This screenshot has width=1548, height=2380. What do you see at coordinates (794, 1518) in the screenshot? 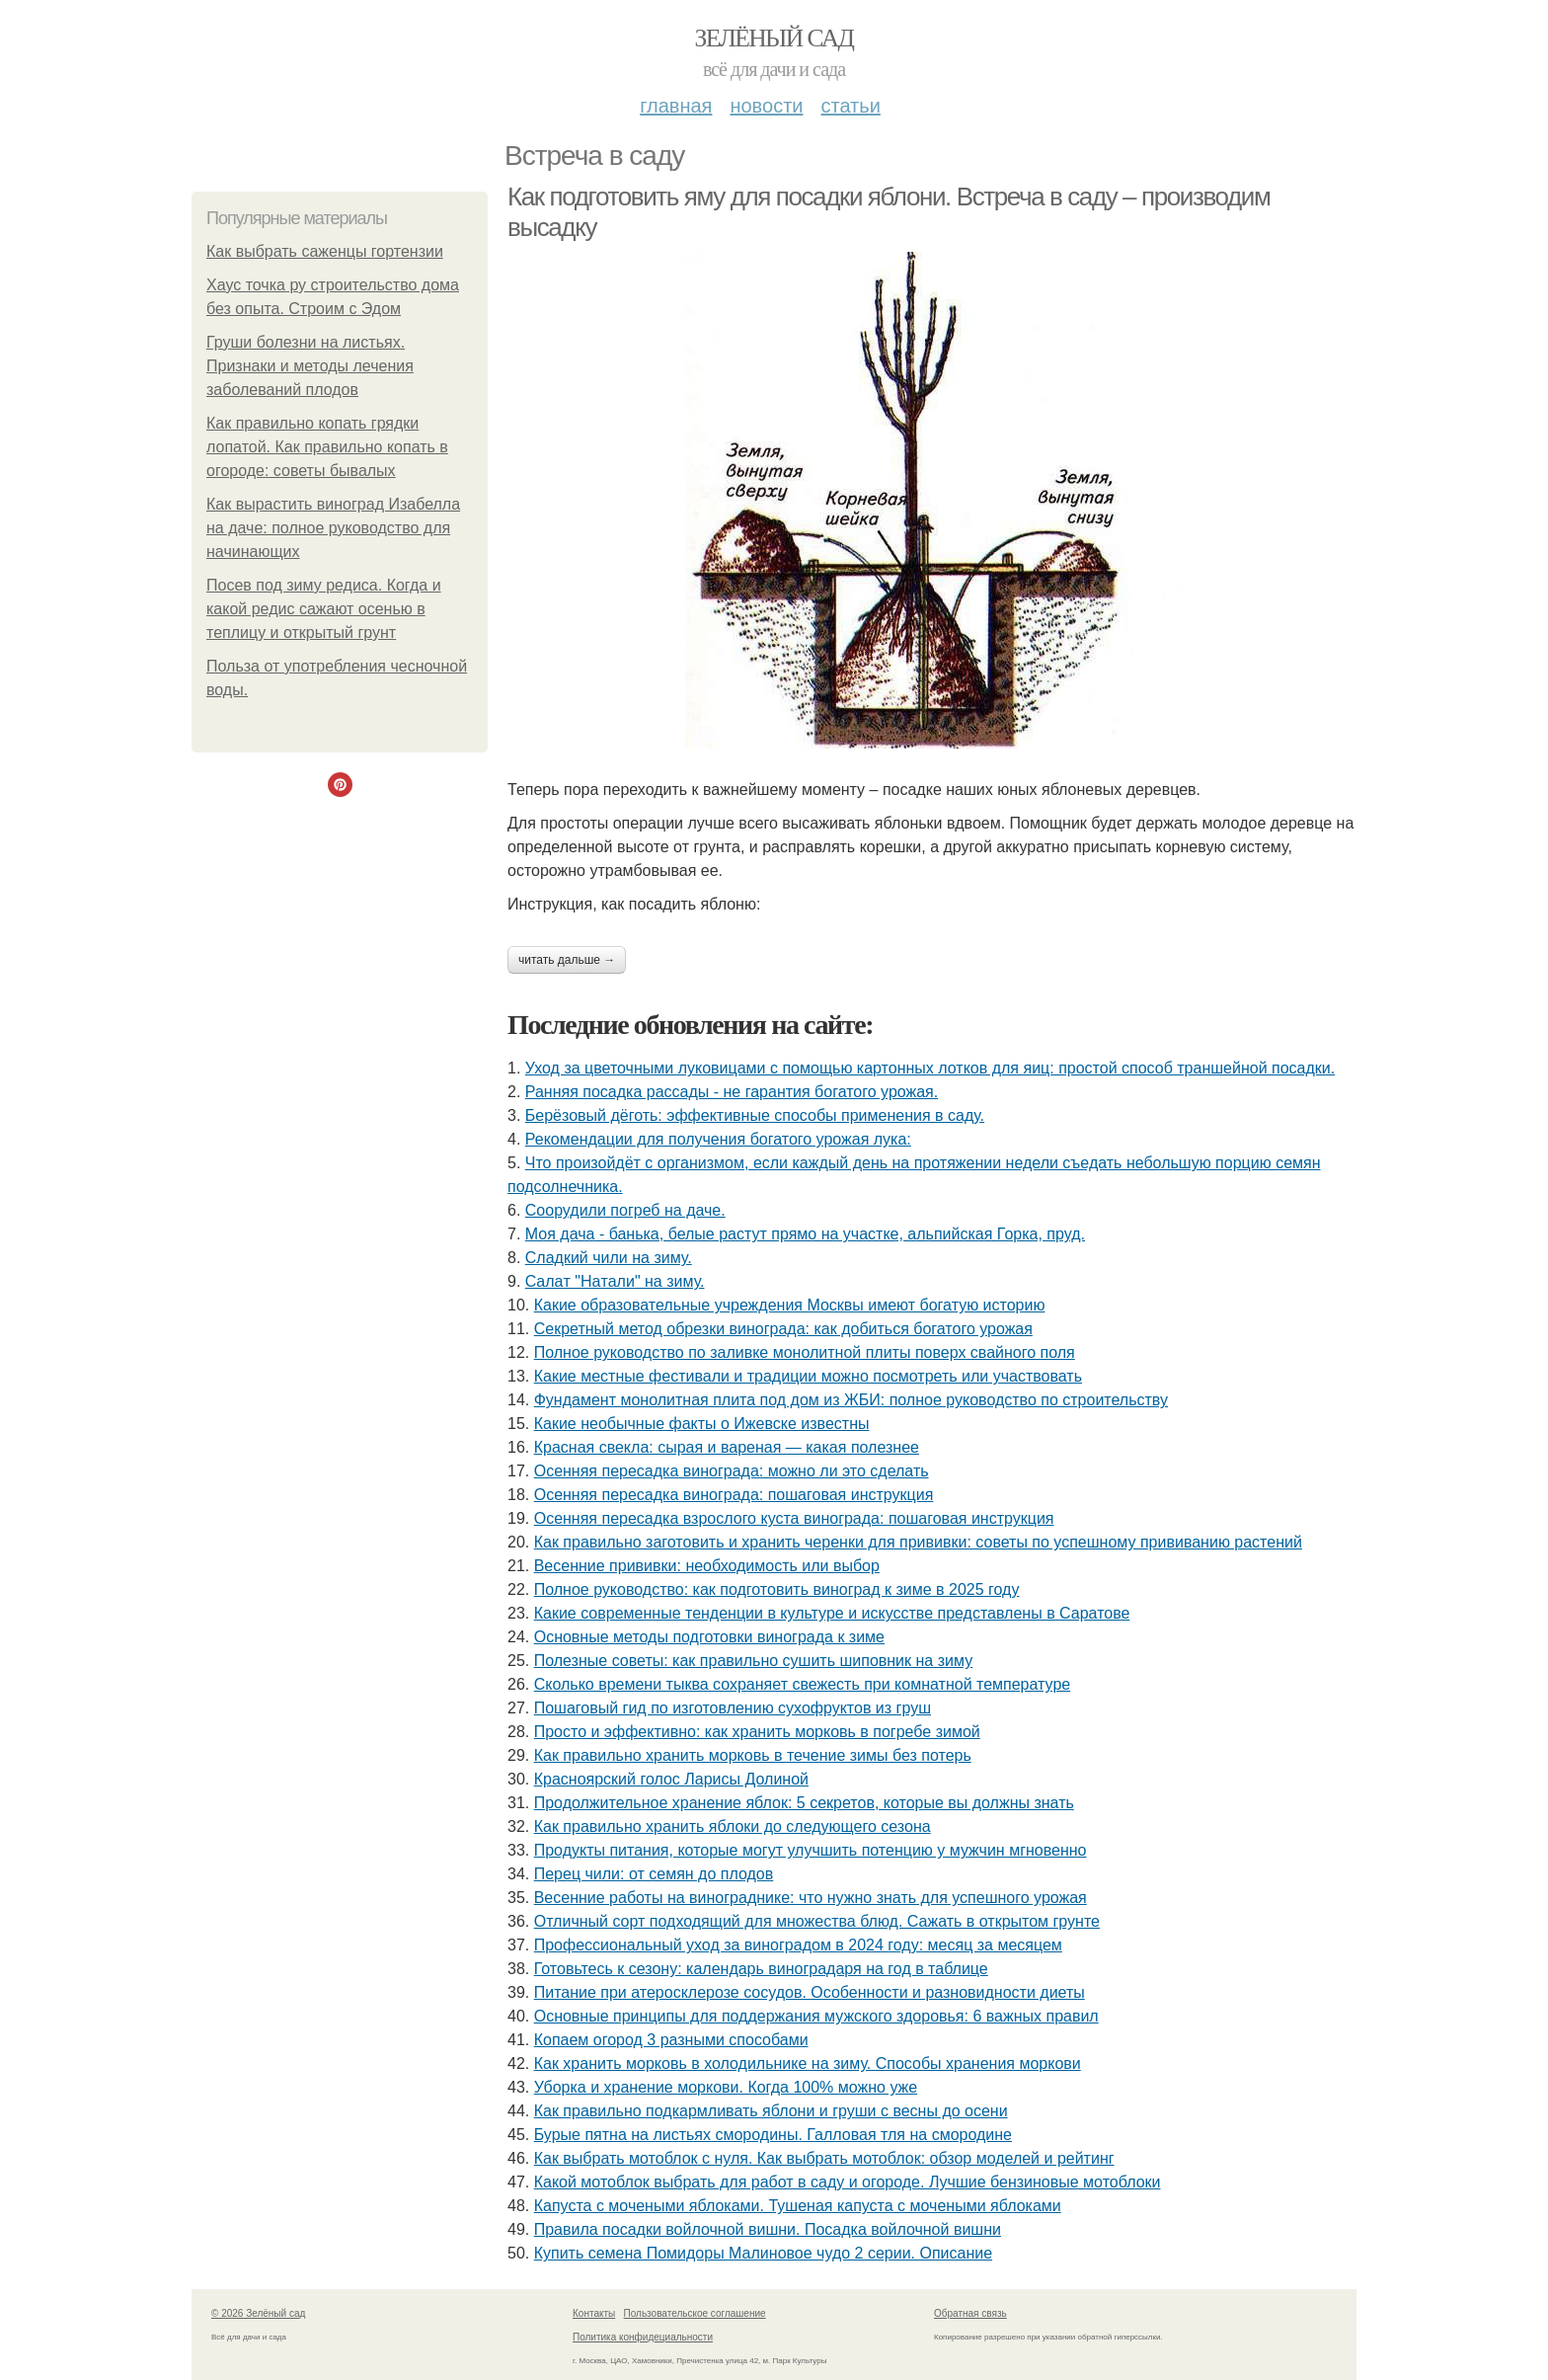
I see `Осенняя пересадка взрослого куста винограда: пошаговая инструкция` at bounding box center [794, 1518].